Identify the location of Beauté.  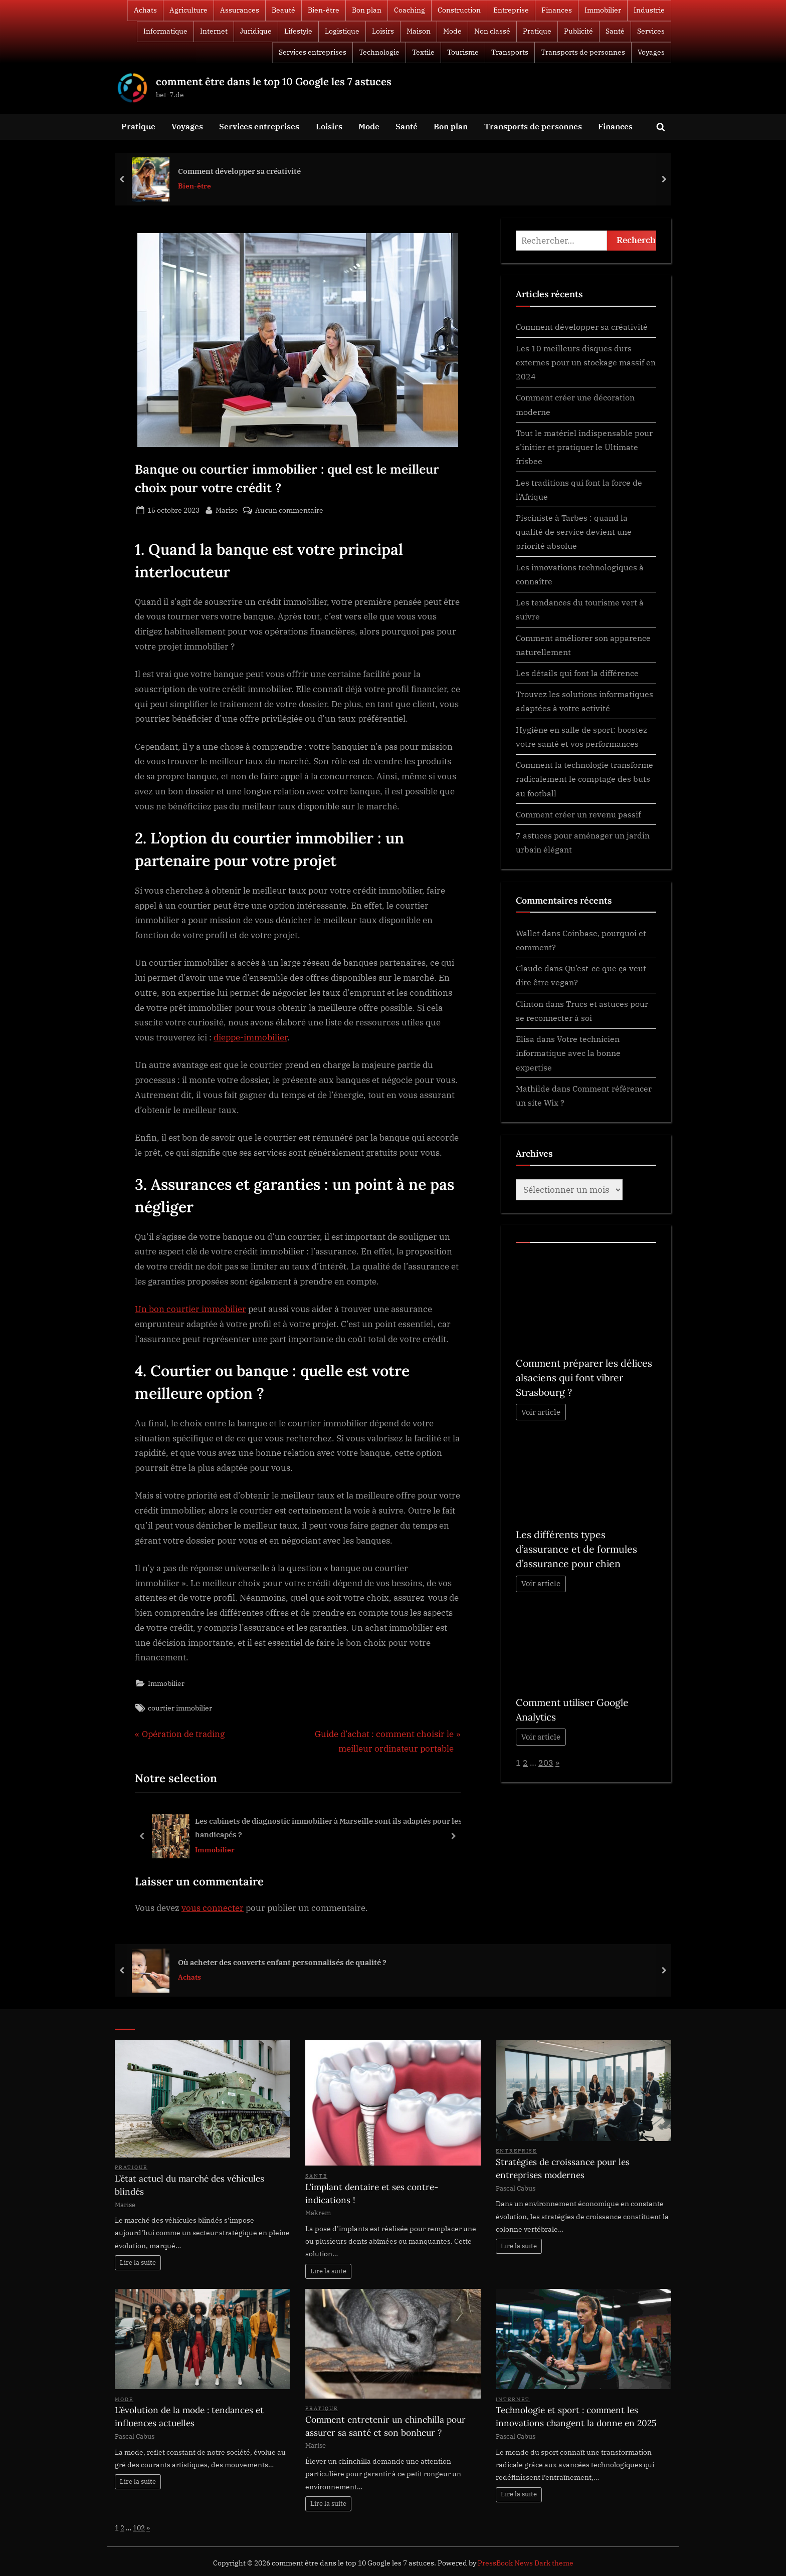
(283, 10).